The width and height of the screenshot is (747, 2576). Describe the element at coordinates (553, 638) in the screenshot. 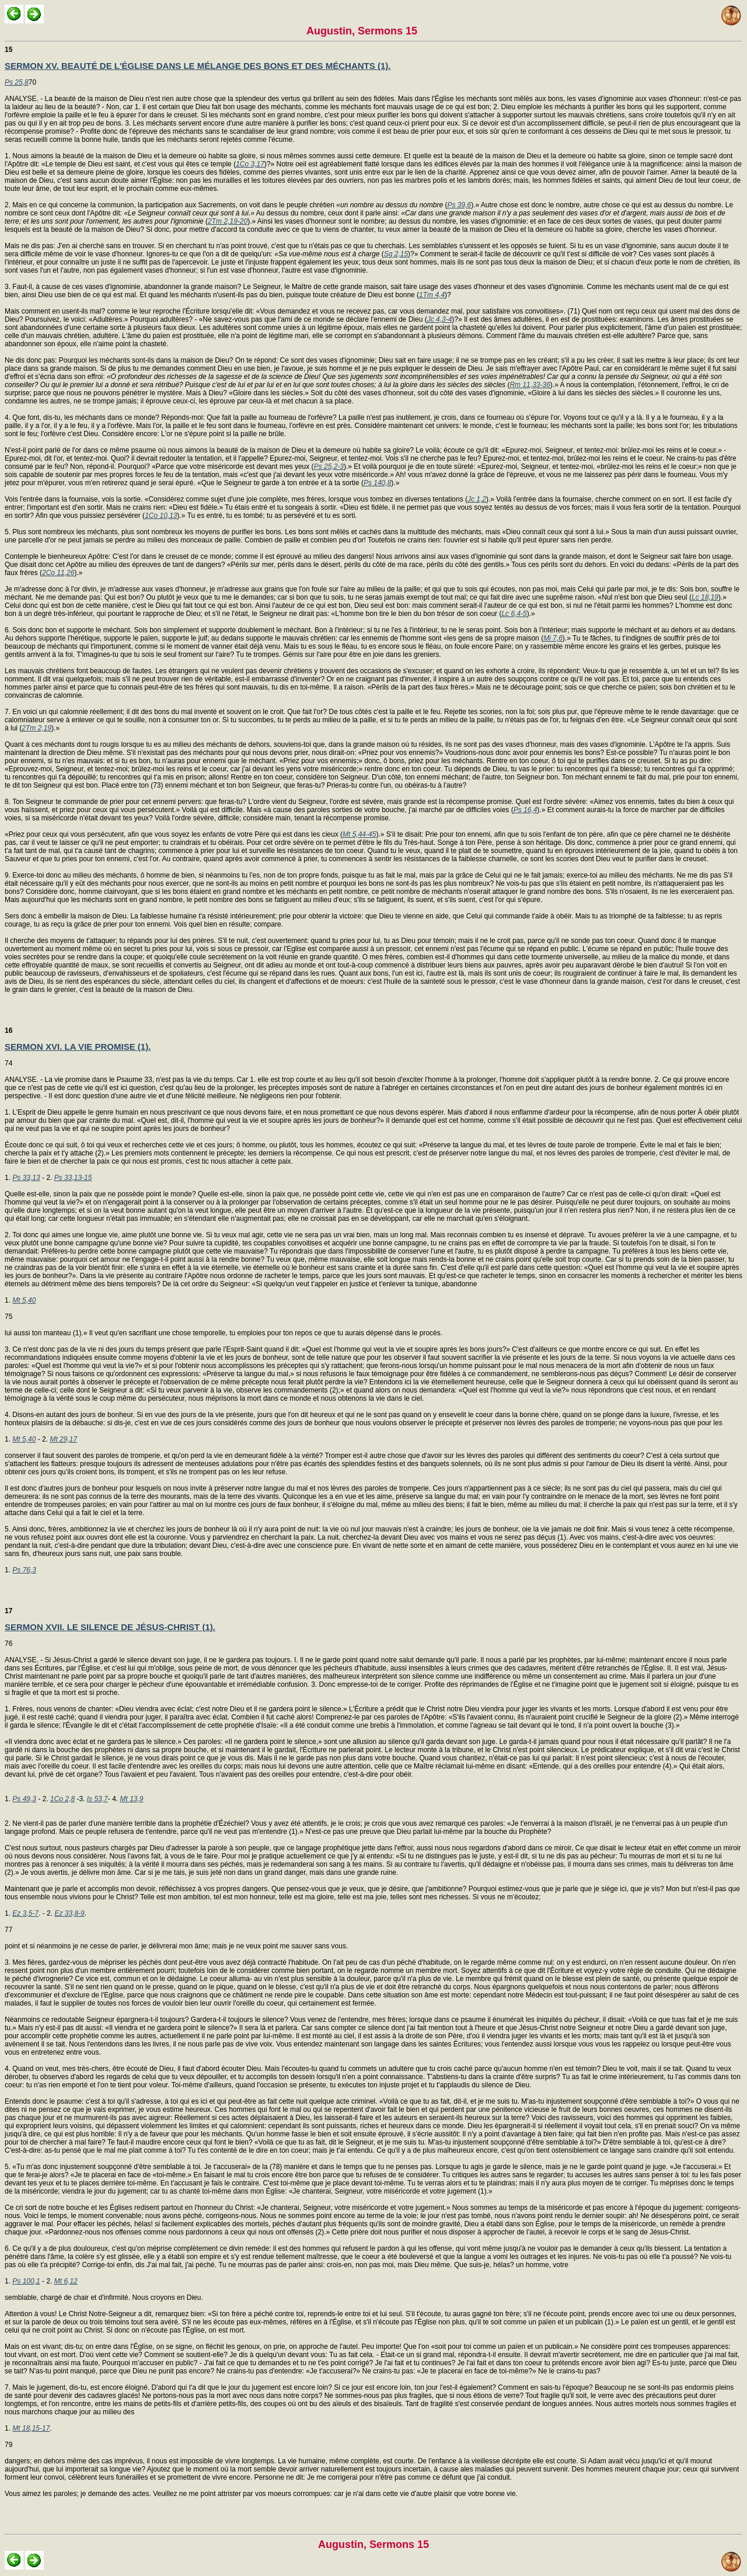

I see `Mi 7,6` at that location.